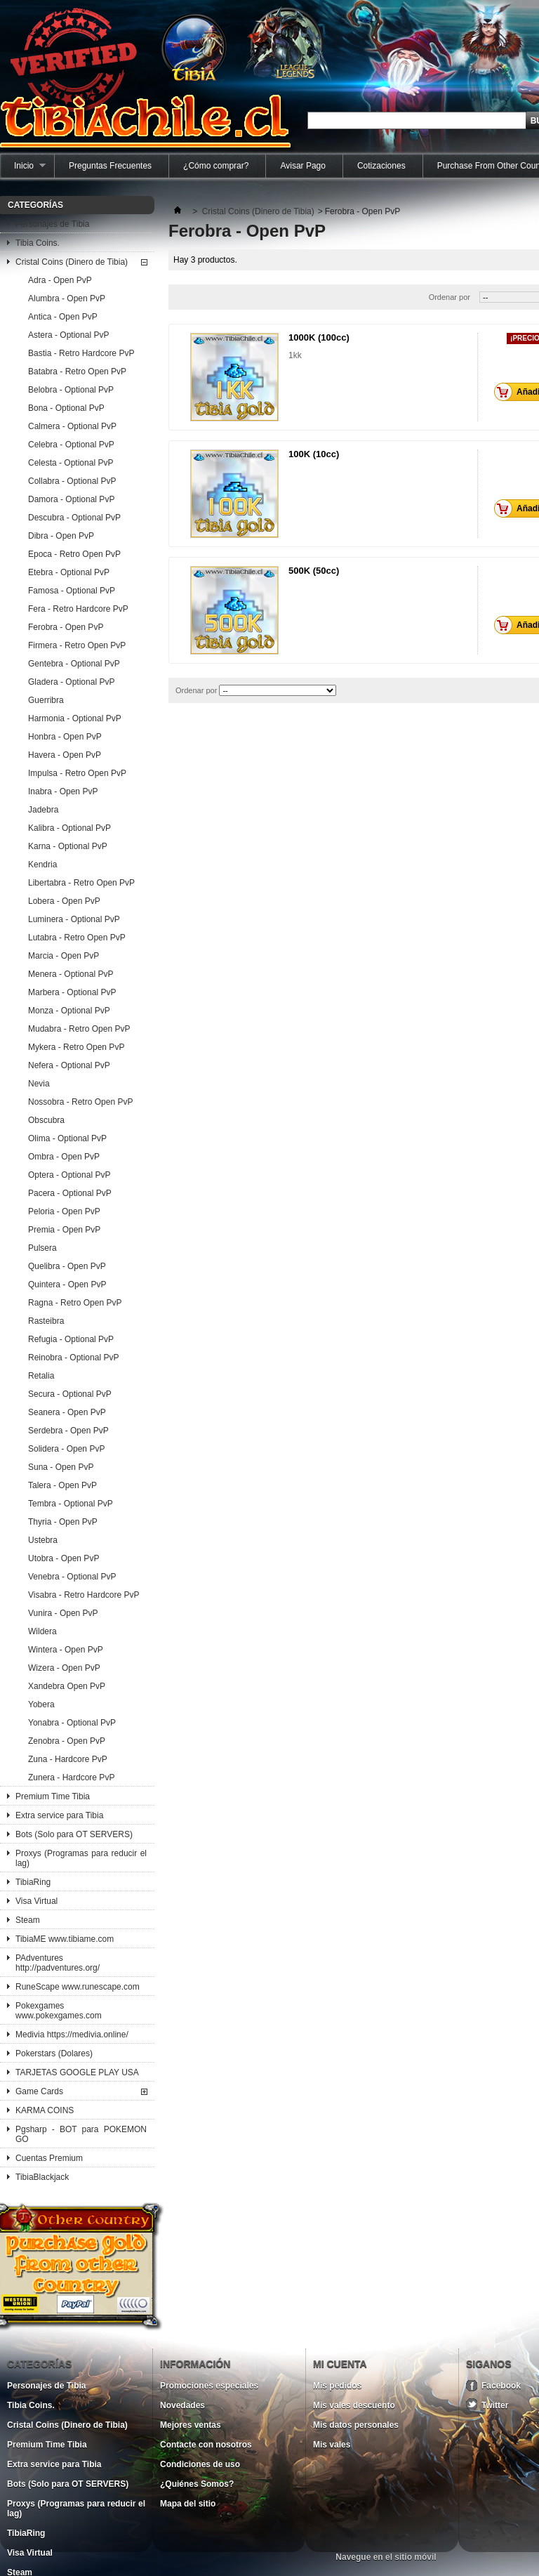 The image size is (539, 2576). What do you see at coordinates (66, 1686) in the screenshot?
I see `Xandebra Open PvP` at bounding box center [66, 1686].